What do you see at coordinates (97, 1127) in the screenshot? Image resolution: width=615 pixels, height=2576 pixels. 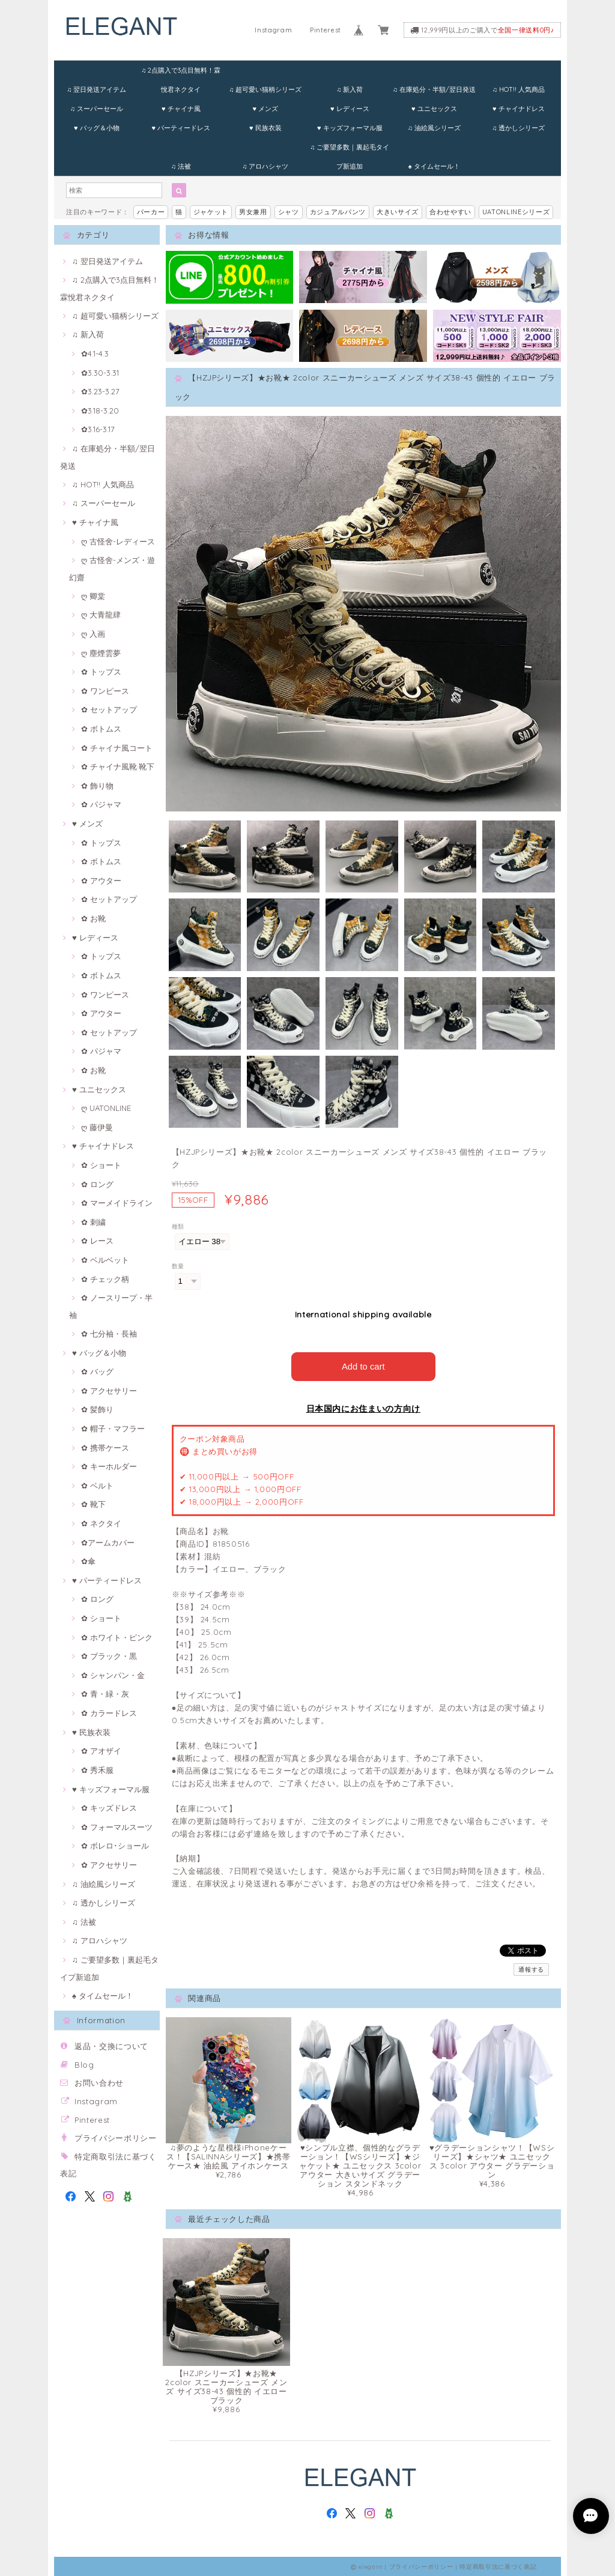 I see `ღ 藤伊曼` at bounding box center [97, 1127].